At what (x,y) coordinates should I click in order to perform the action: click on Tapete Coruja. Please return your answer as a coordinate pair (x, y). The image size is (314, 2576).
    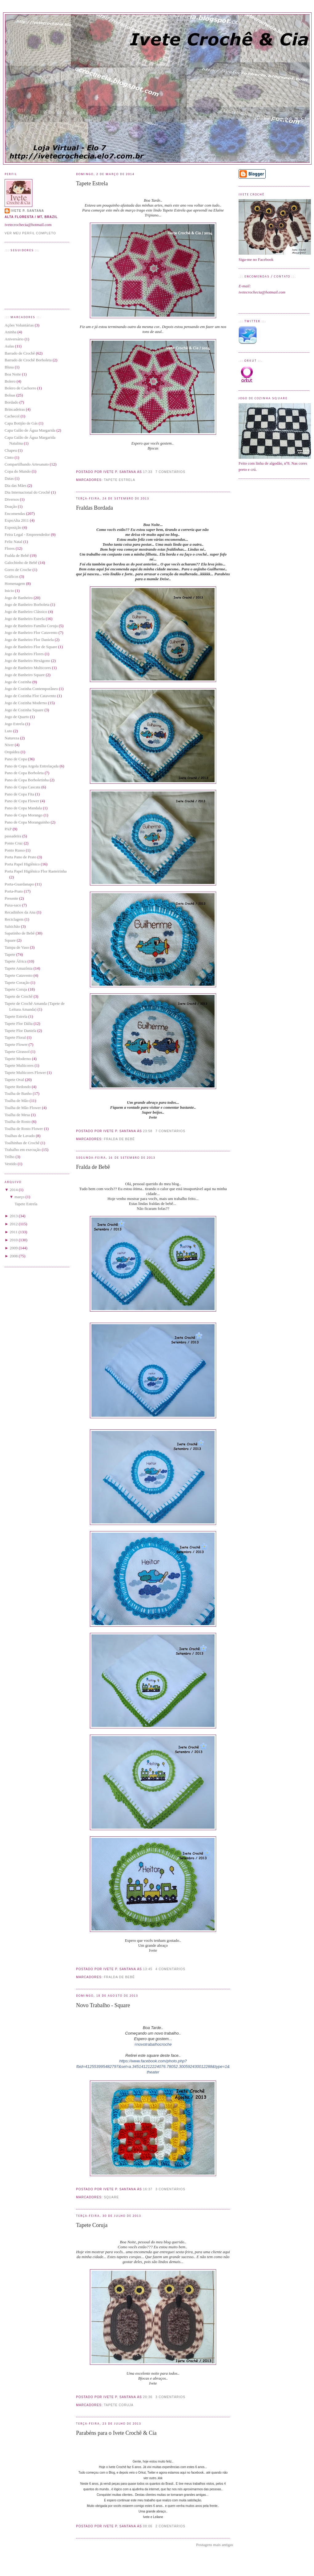
    Looking at the image, I should click on (16, 989).